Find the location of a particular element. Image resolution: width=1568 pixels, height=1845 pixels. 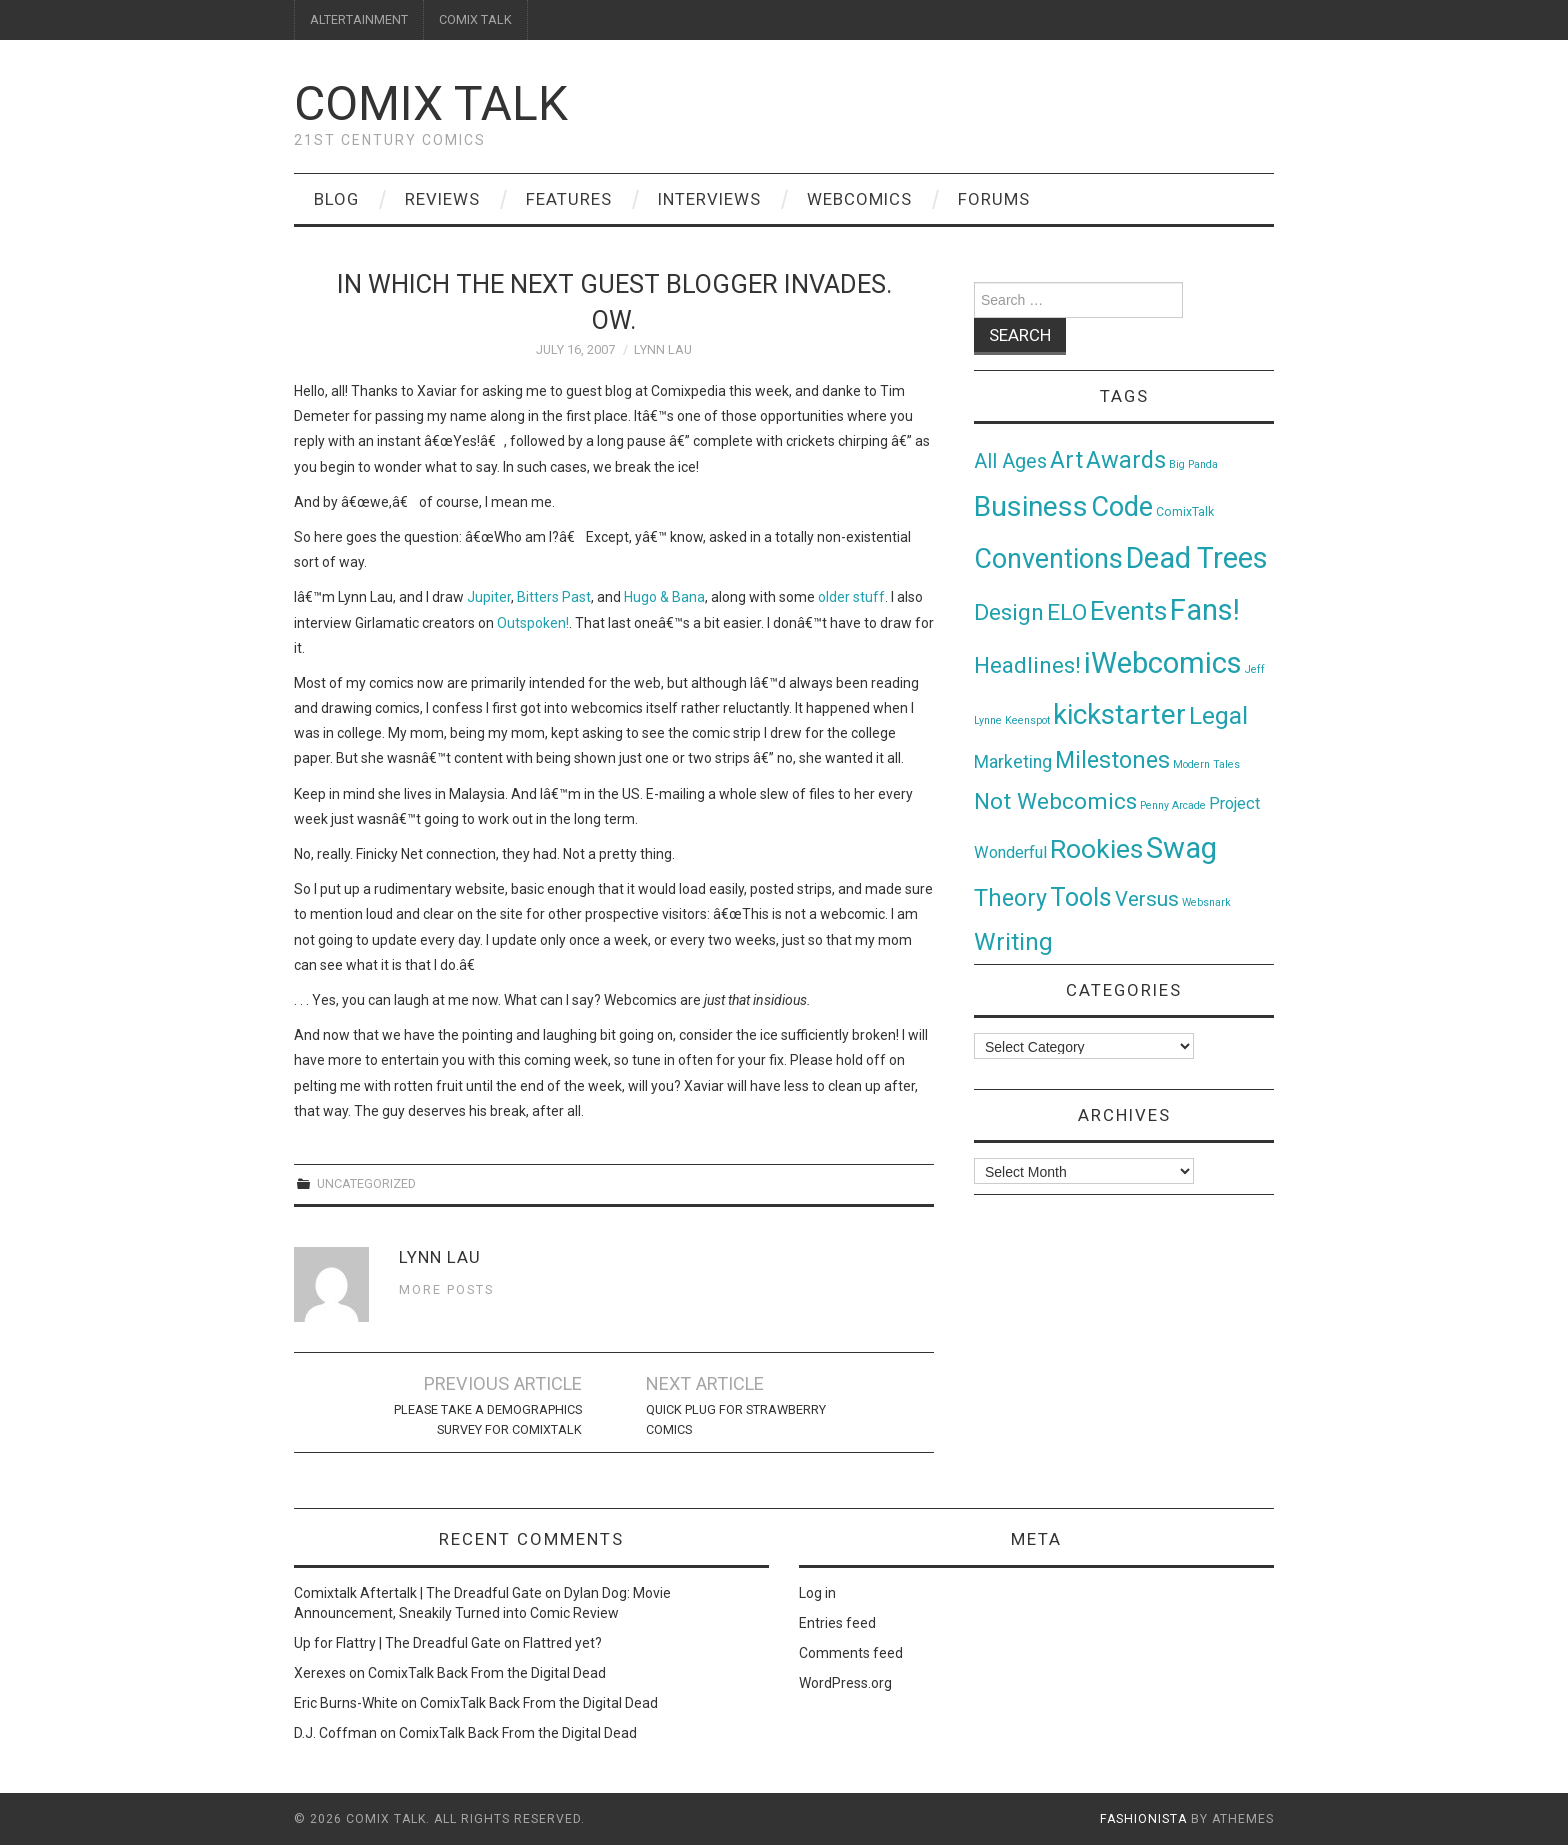

older stuff is located at coordinates (851, 597).